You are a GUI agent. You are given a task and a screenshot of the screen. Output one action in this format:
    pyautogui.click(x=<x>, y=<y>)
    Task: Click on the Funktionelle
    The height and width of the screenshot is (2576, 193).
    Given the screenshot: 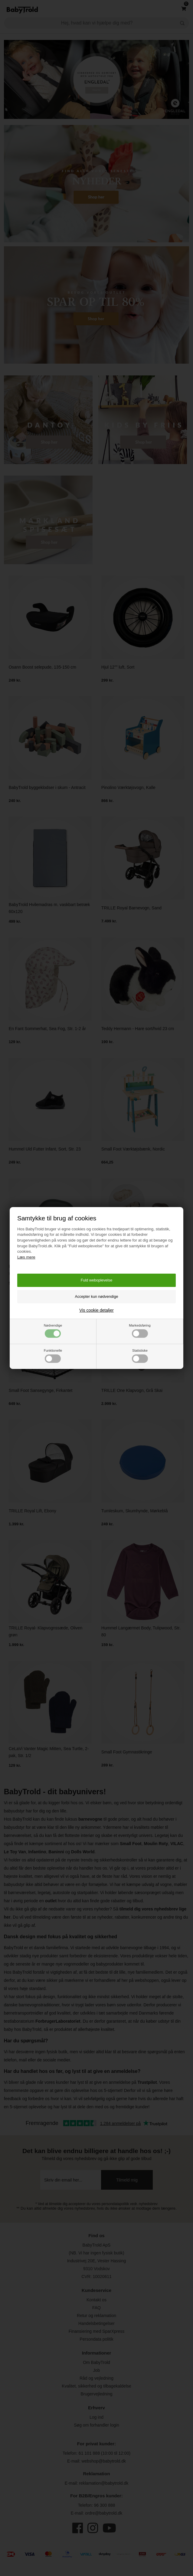 What is the action you would take?
    pyautogui.click(x=53, y=1356)
    